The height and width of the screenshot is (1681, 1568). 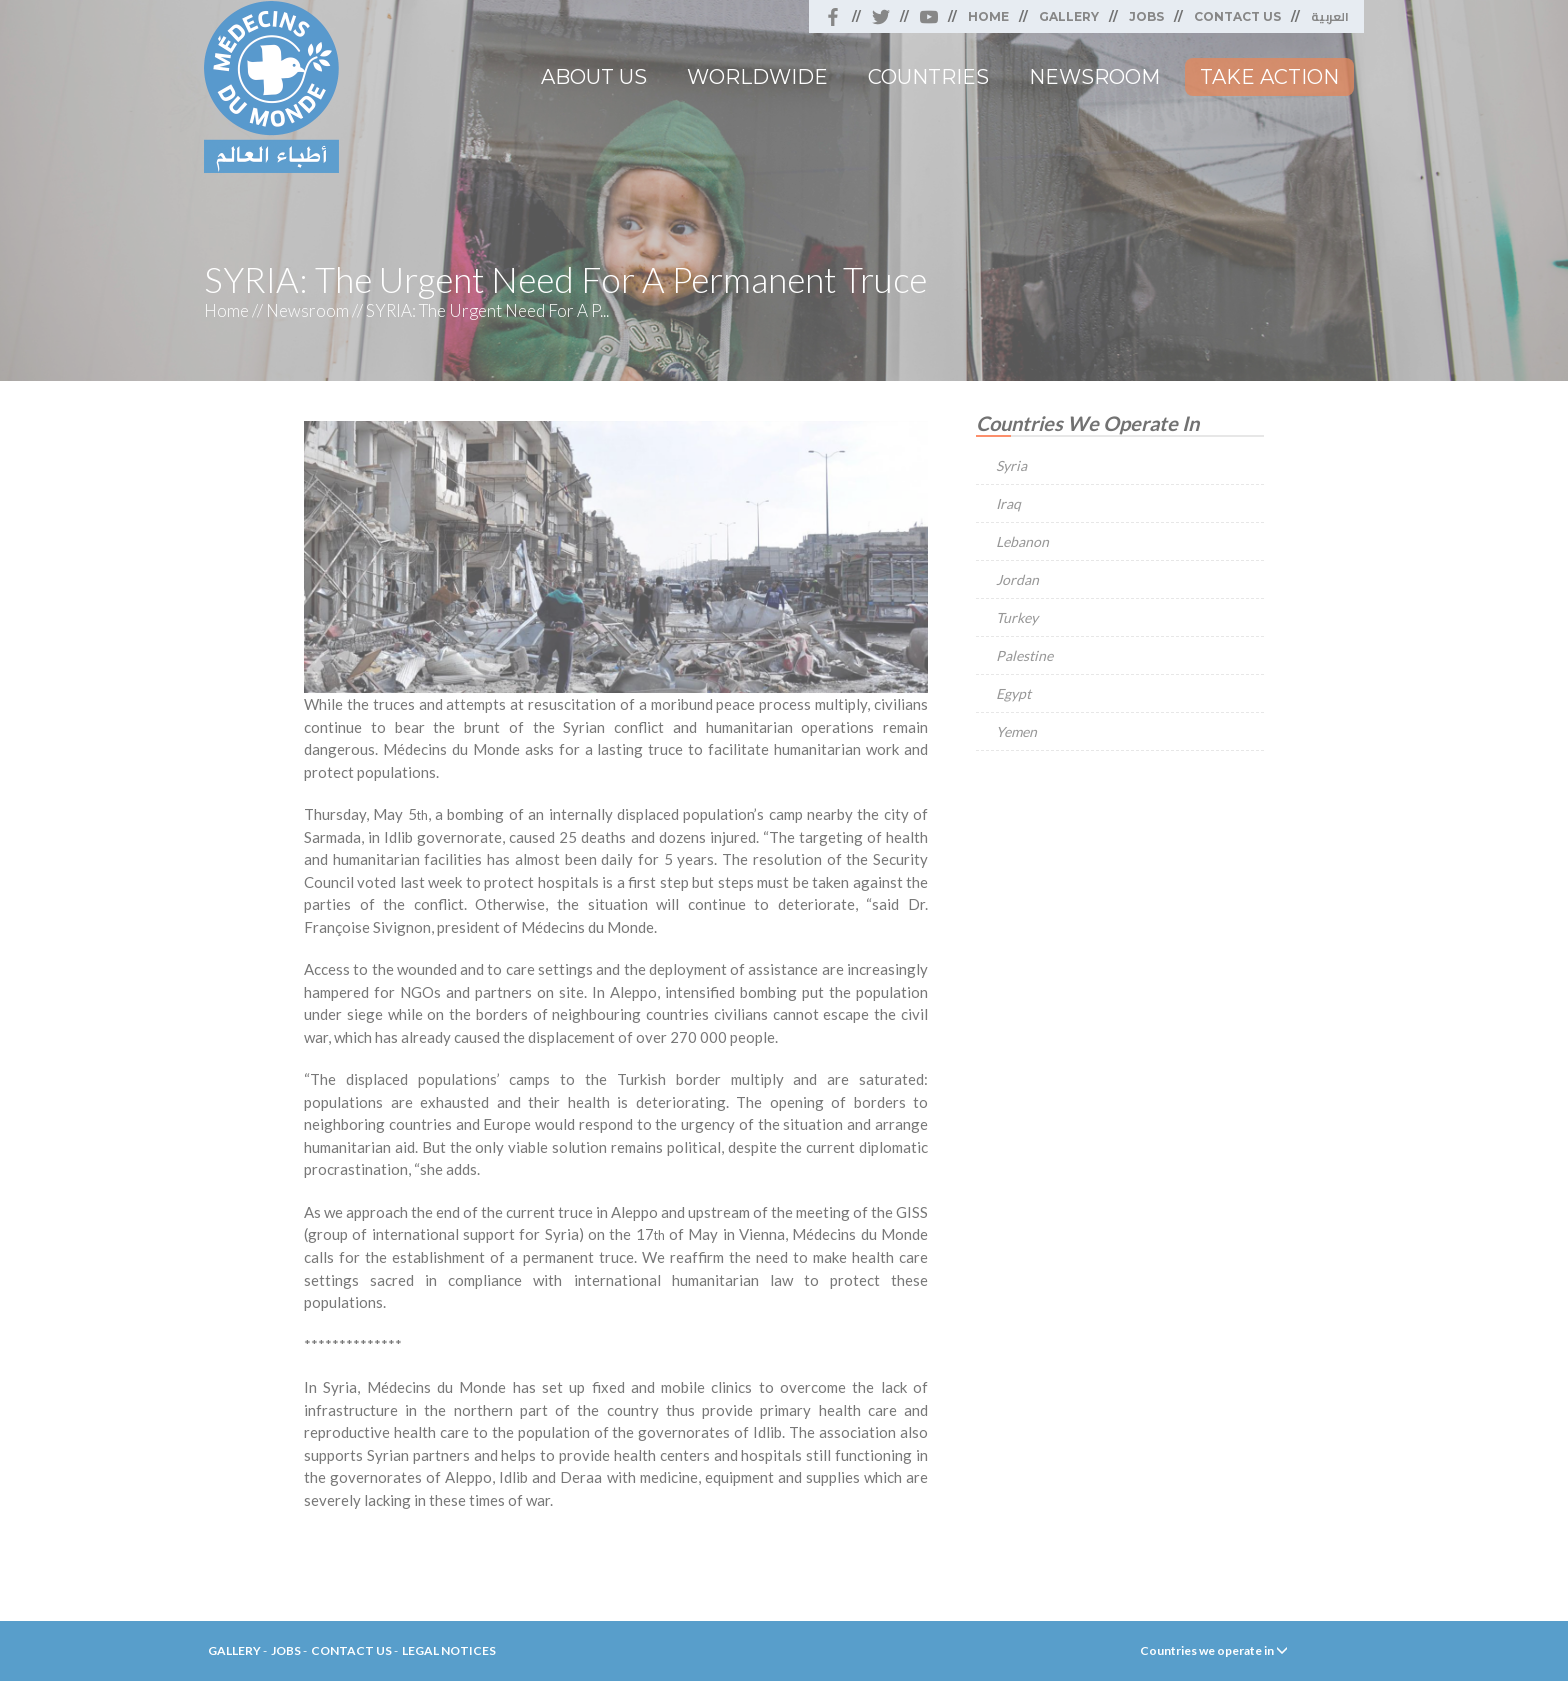 What do you see at coordinates (1146, 16) in the screenshot?
I see `Jobs` at bounding box center [1146, 16].